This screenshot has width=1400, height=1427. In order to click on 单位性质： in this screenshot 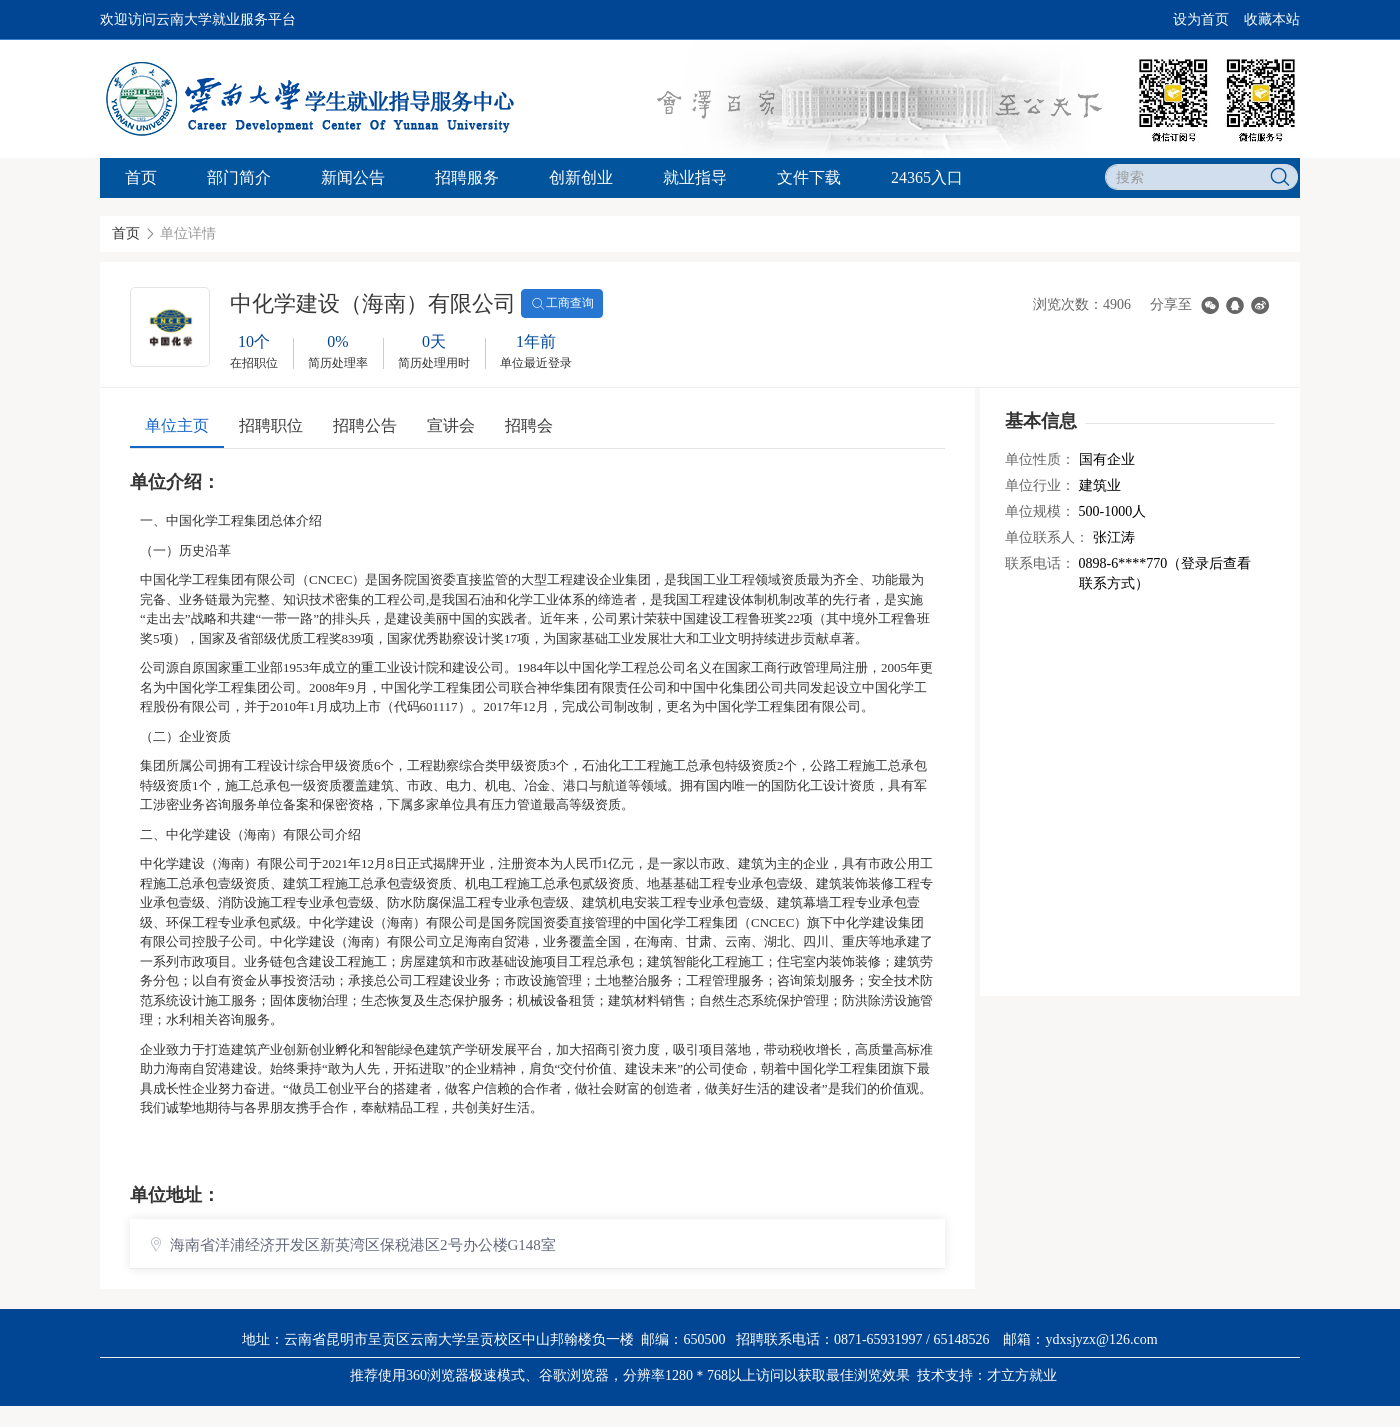, I will do `click(1040, 459)`.